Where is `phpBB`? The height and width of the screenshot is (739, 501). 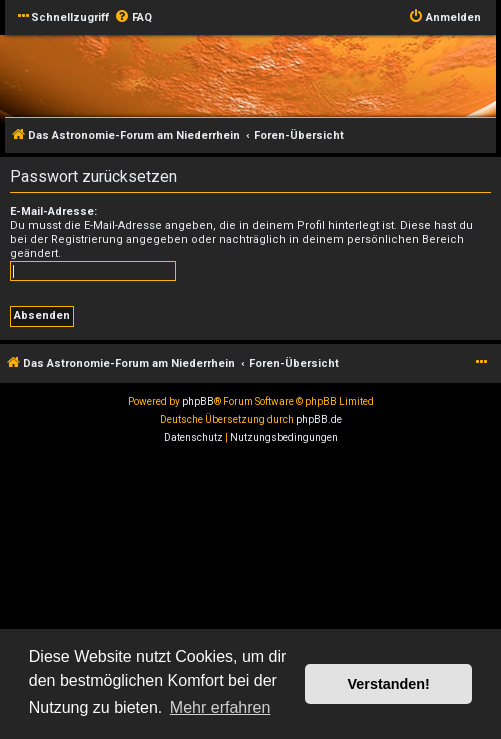 phpBB is located at coordinates (198, 401).